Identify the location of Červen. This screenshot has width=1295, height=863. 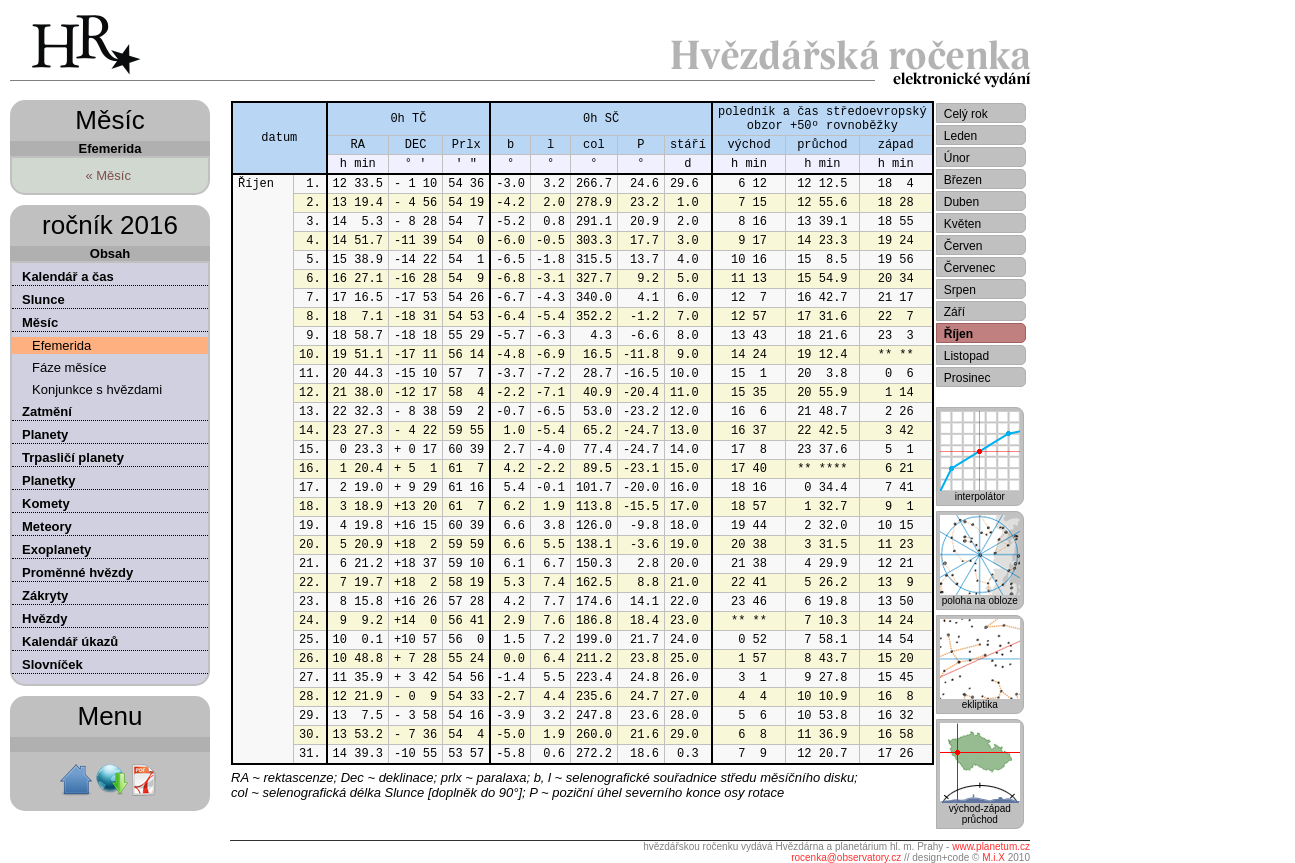
(963, 246).